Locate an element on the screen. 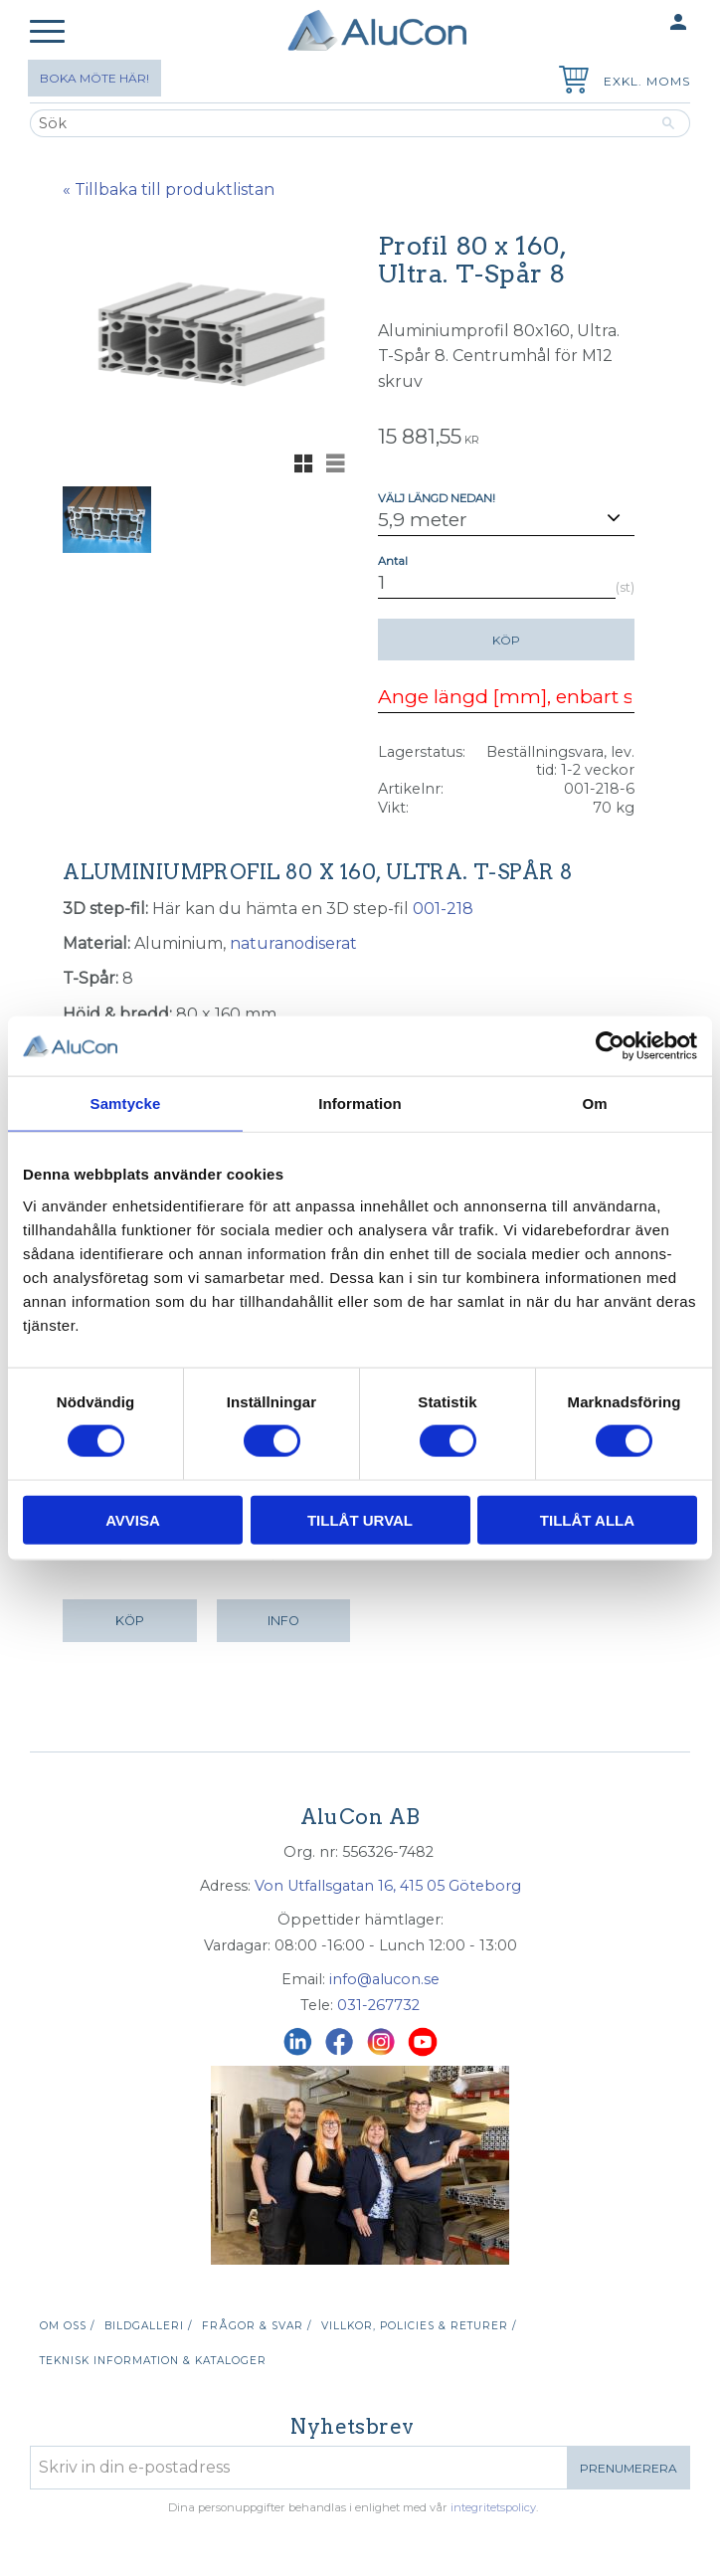 This screenshot has width=720, height=2576. Avvisa is located at coordinates (132, 1519).